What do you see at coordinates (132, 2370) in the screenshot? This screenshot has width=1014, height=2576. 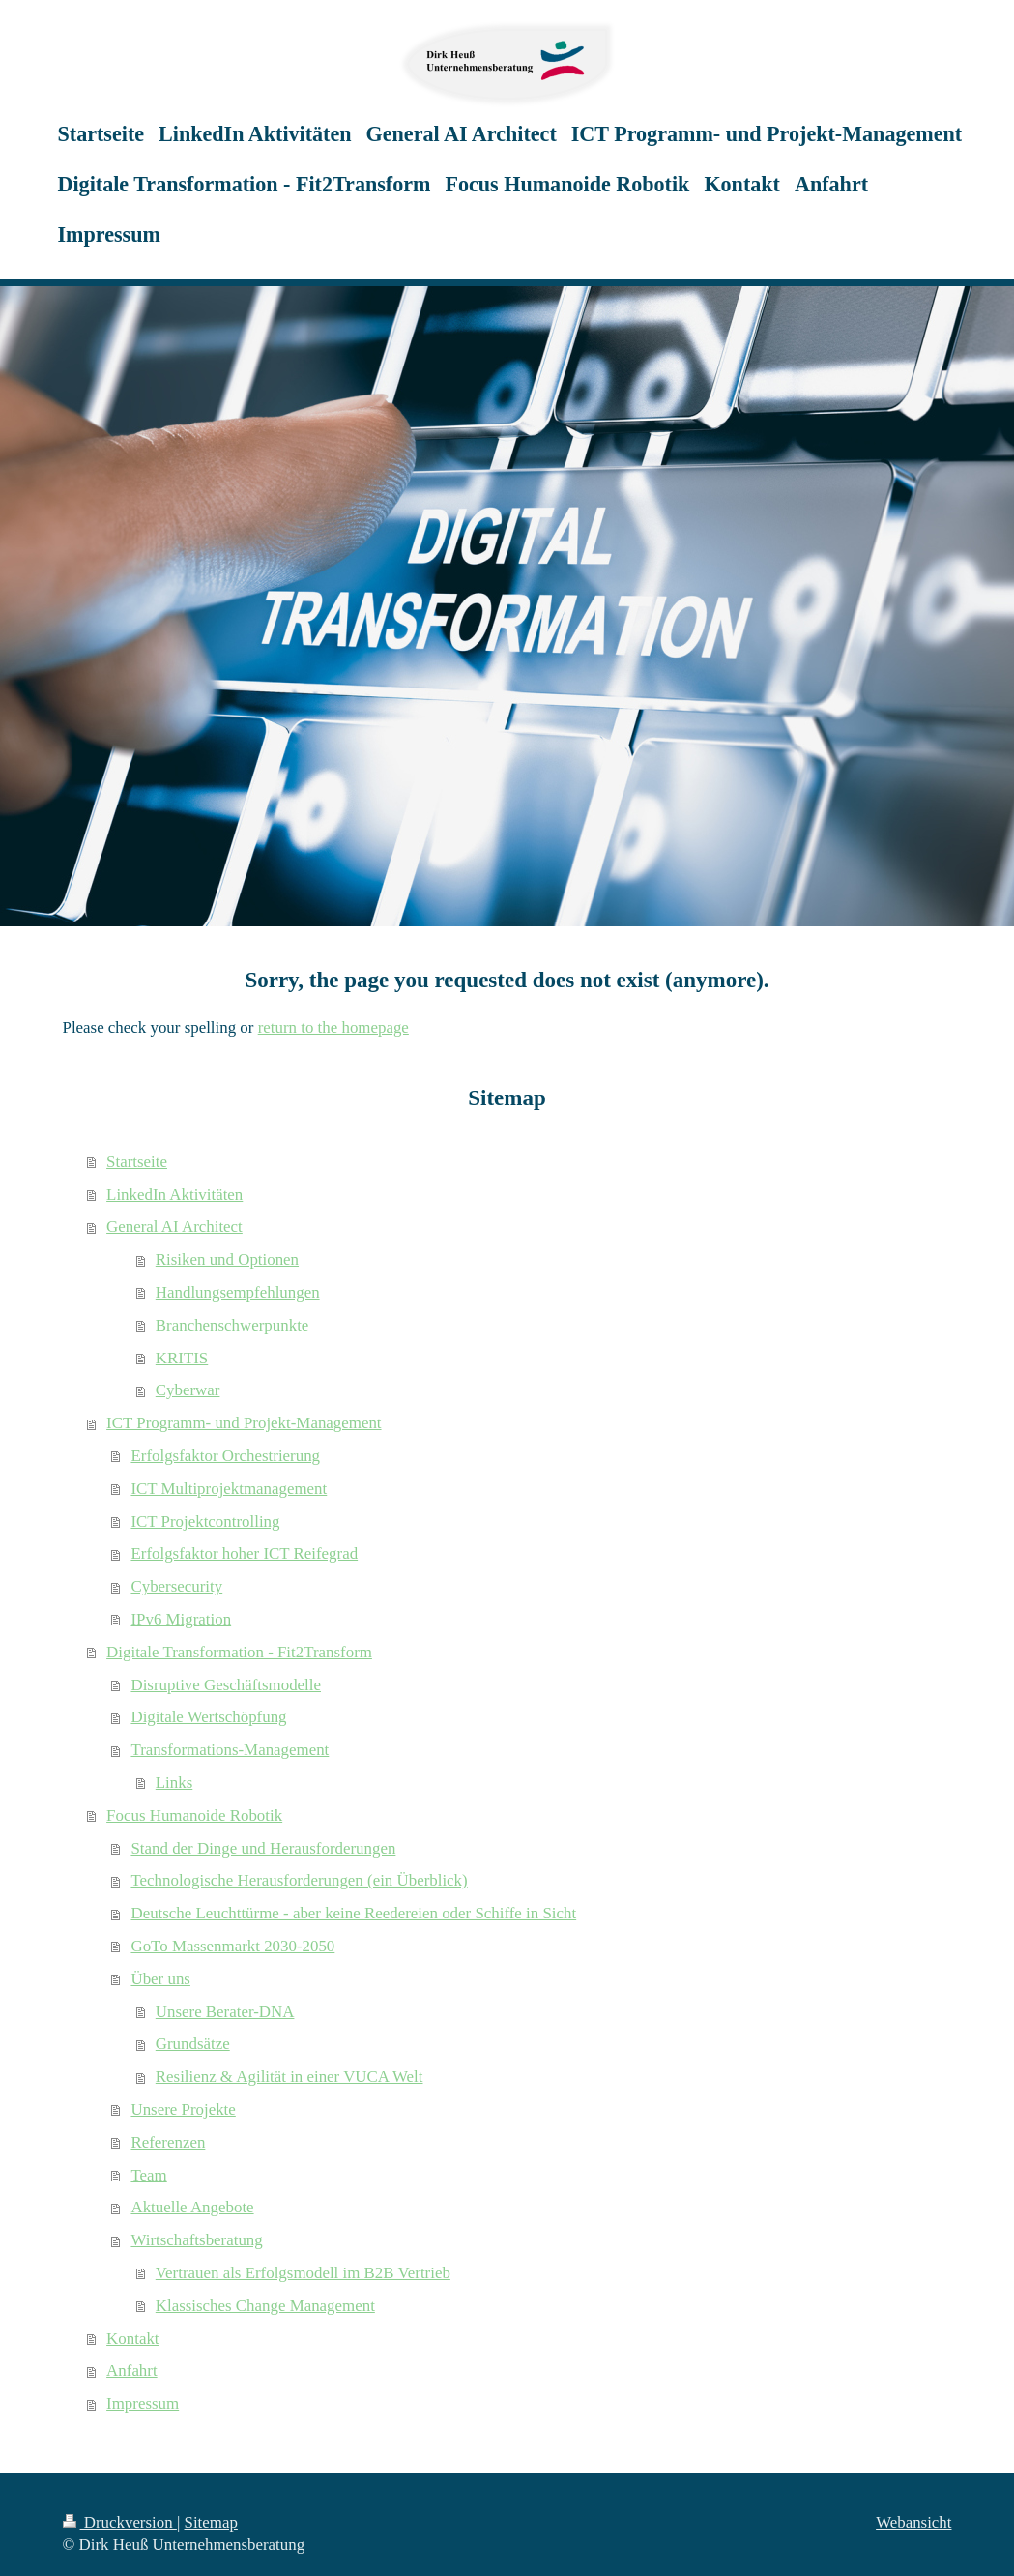 I see `Anfahrt` at bounding box center [132, 2370].